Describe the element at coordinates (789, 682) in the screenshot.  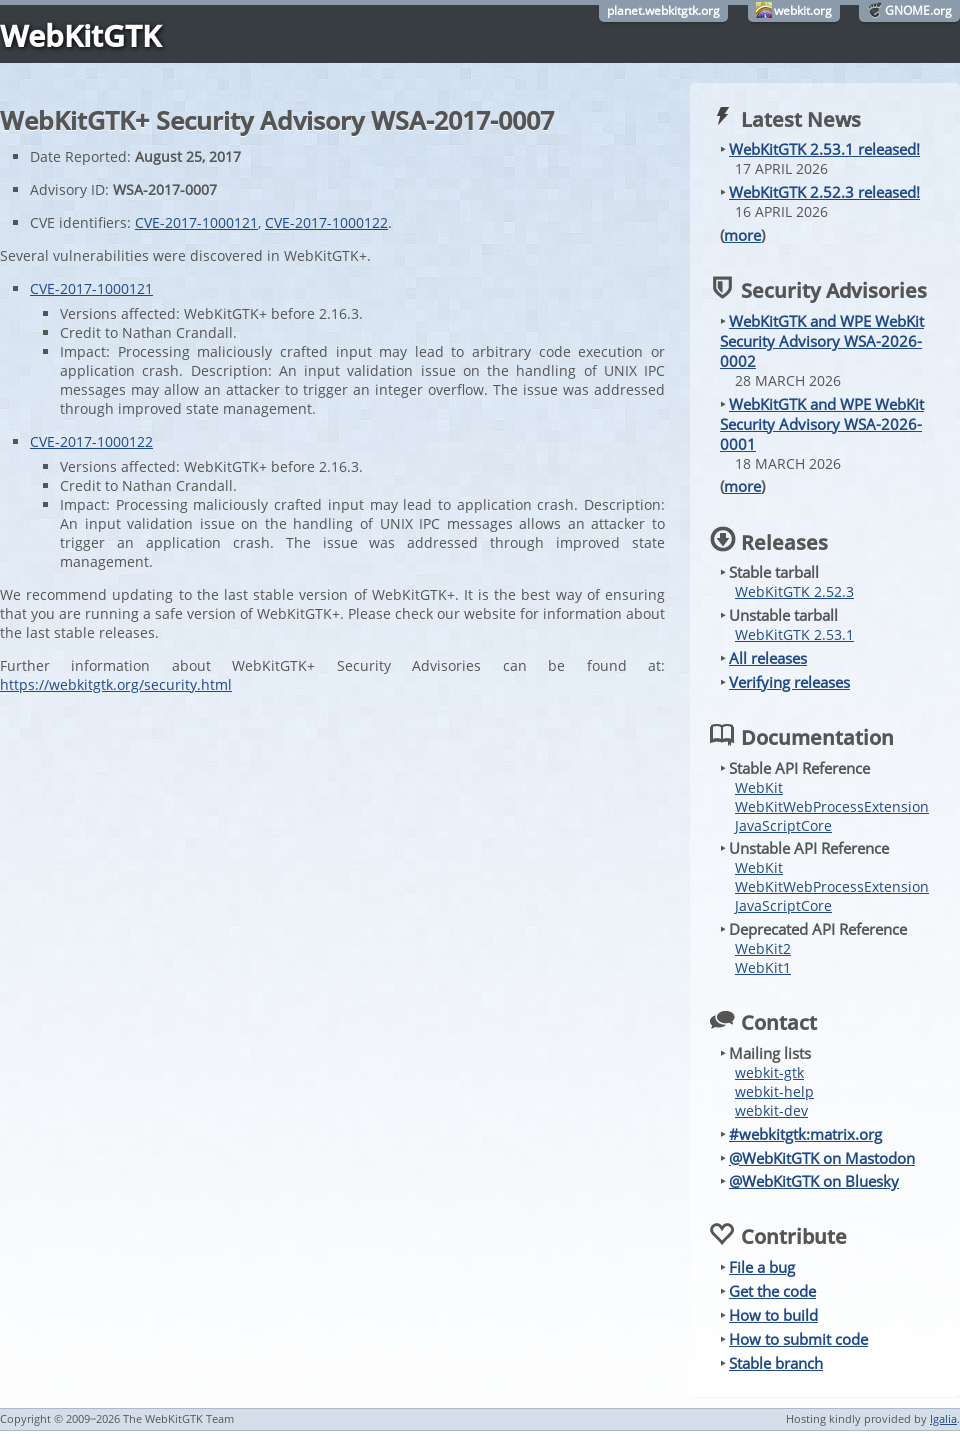
I see `Verifying releases` at that location.